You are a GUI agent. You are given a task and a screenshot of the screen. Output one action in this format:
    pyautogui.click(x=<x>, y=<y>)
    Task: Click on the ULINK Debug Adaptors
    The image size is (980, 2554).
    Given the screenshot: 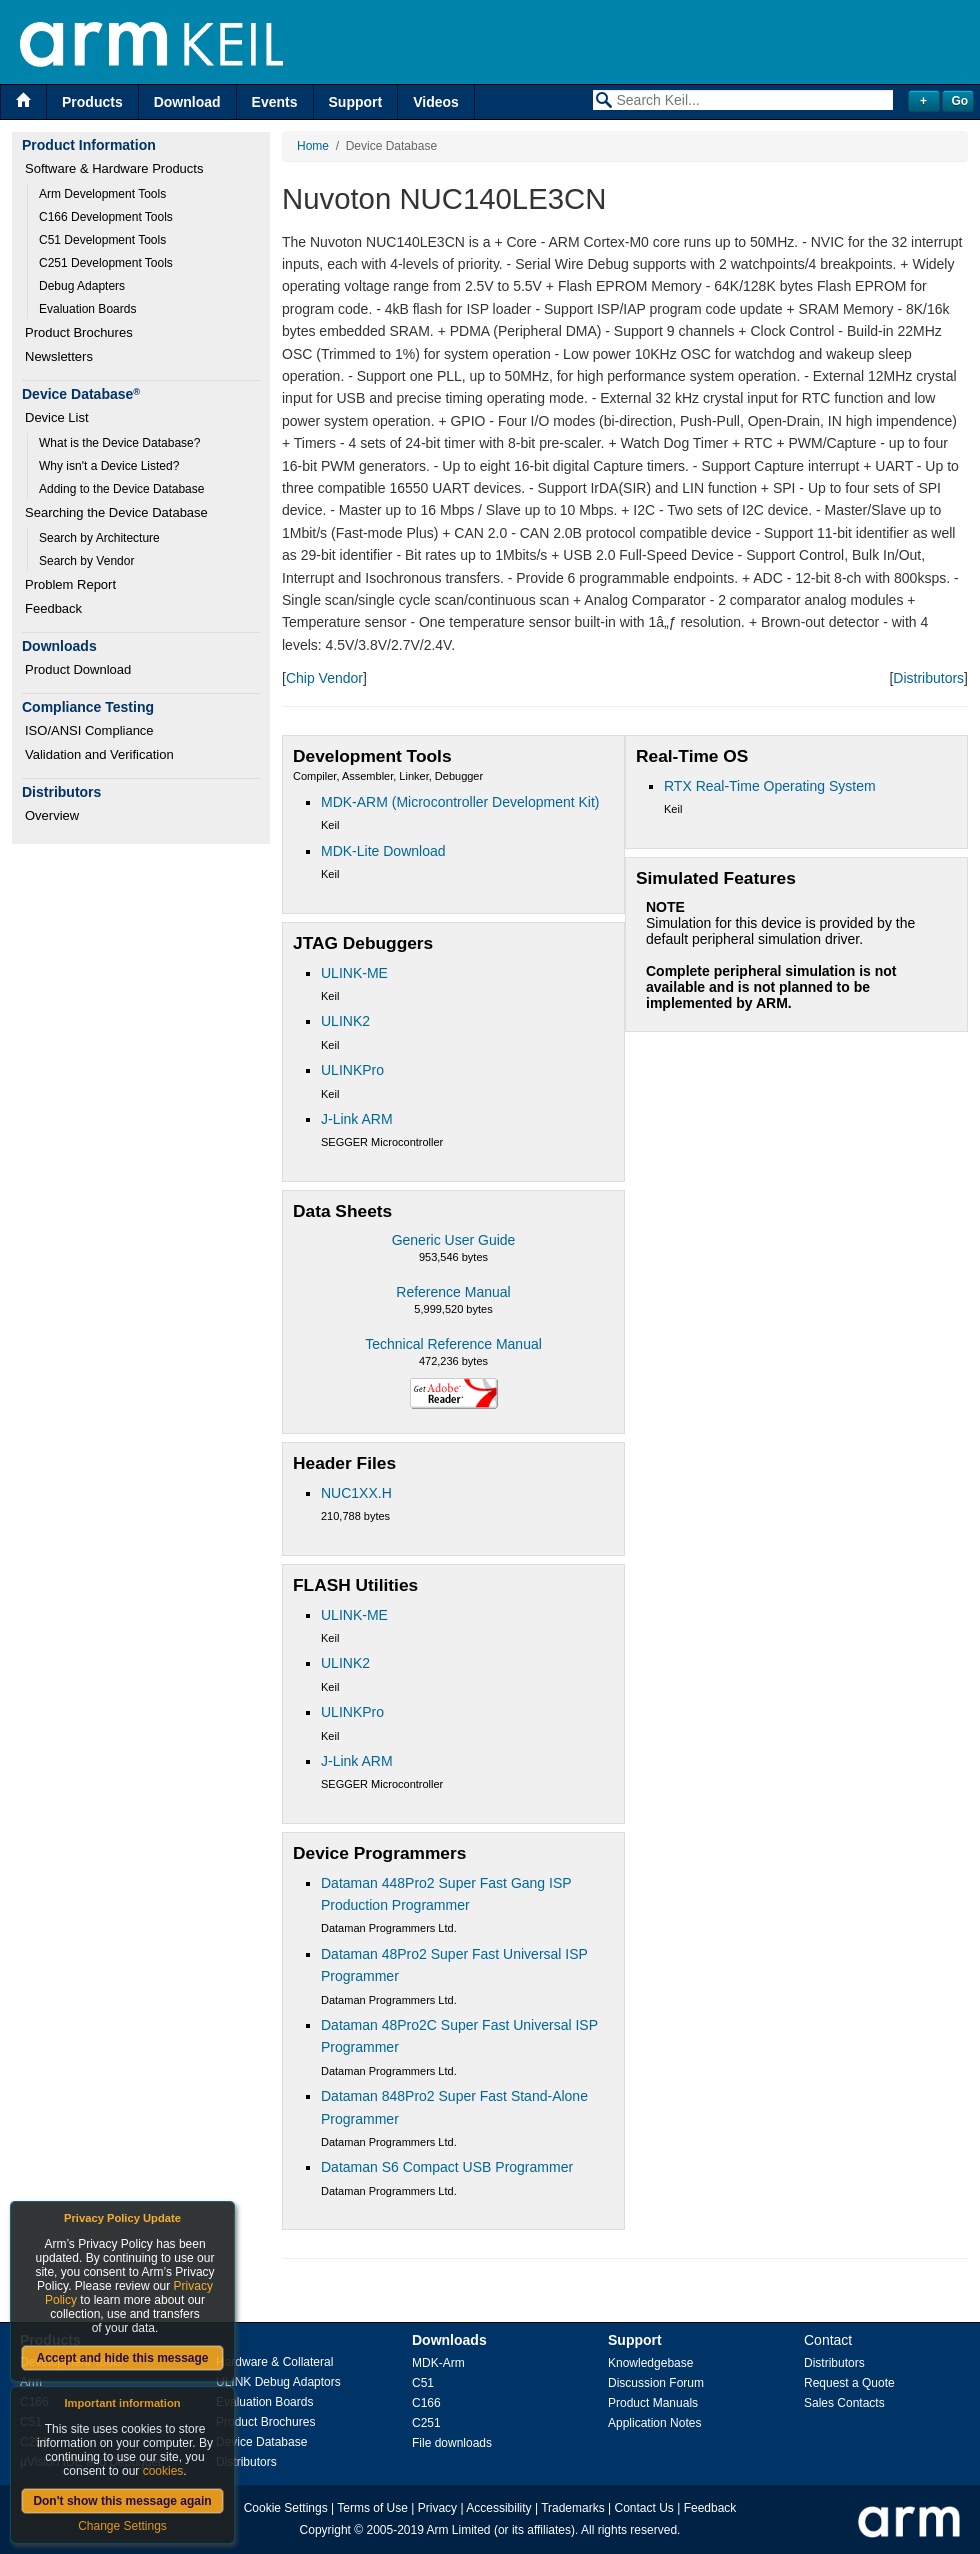 What is the action you would take?
    pyautogui.click(x=278, y=2382)
    